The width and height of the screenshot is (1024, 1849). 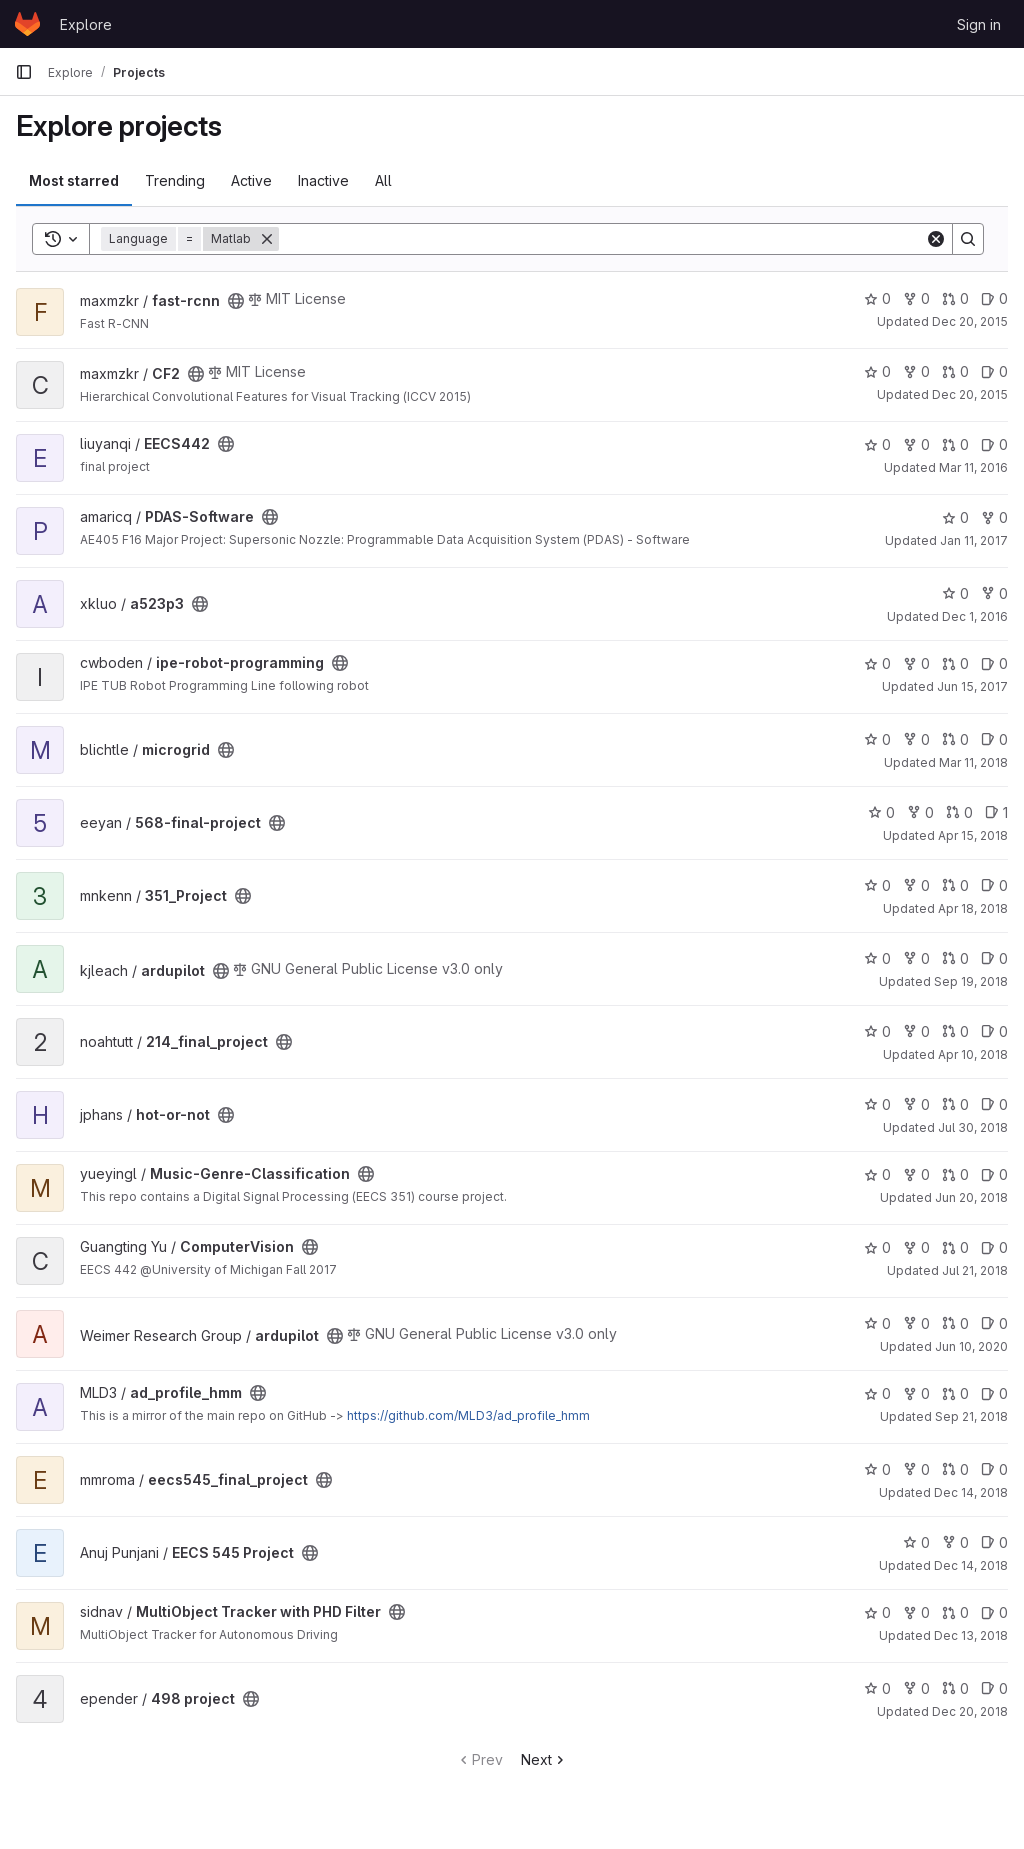 I want to click on 0 [498 project has 0 open issues], so click(x=994, y=1688).